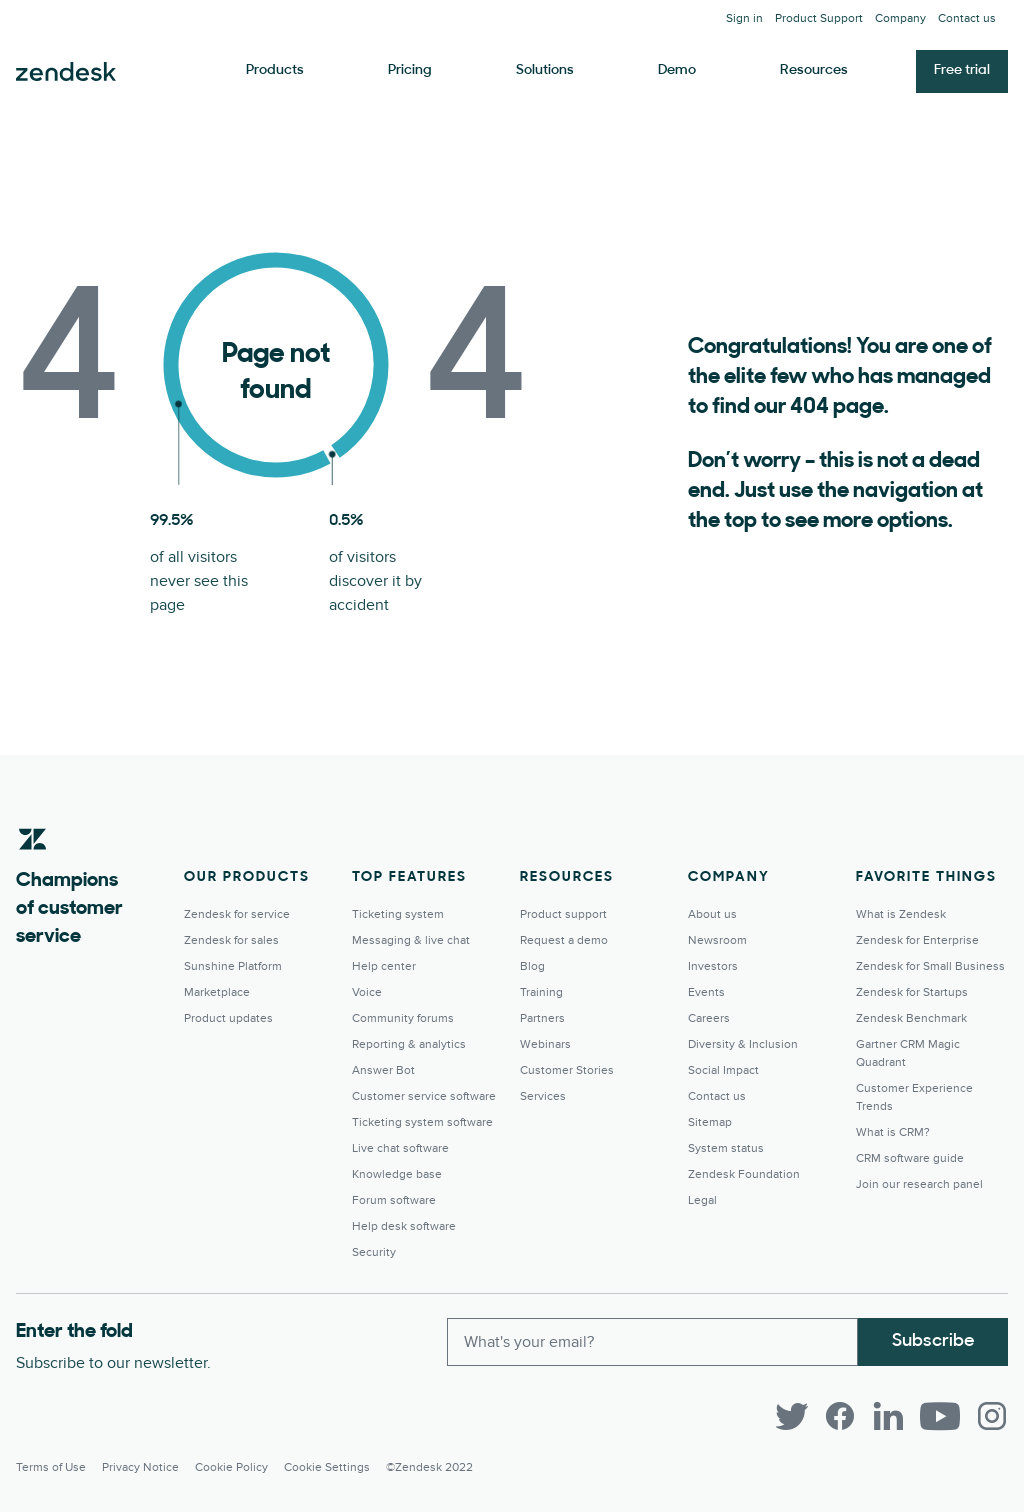  What do you see at coordinates (723, 1070) in the screenshot?
I see `Social Impact` at bounding box center [723, 1070].